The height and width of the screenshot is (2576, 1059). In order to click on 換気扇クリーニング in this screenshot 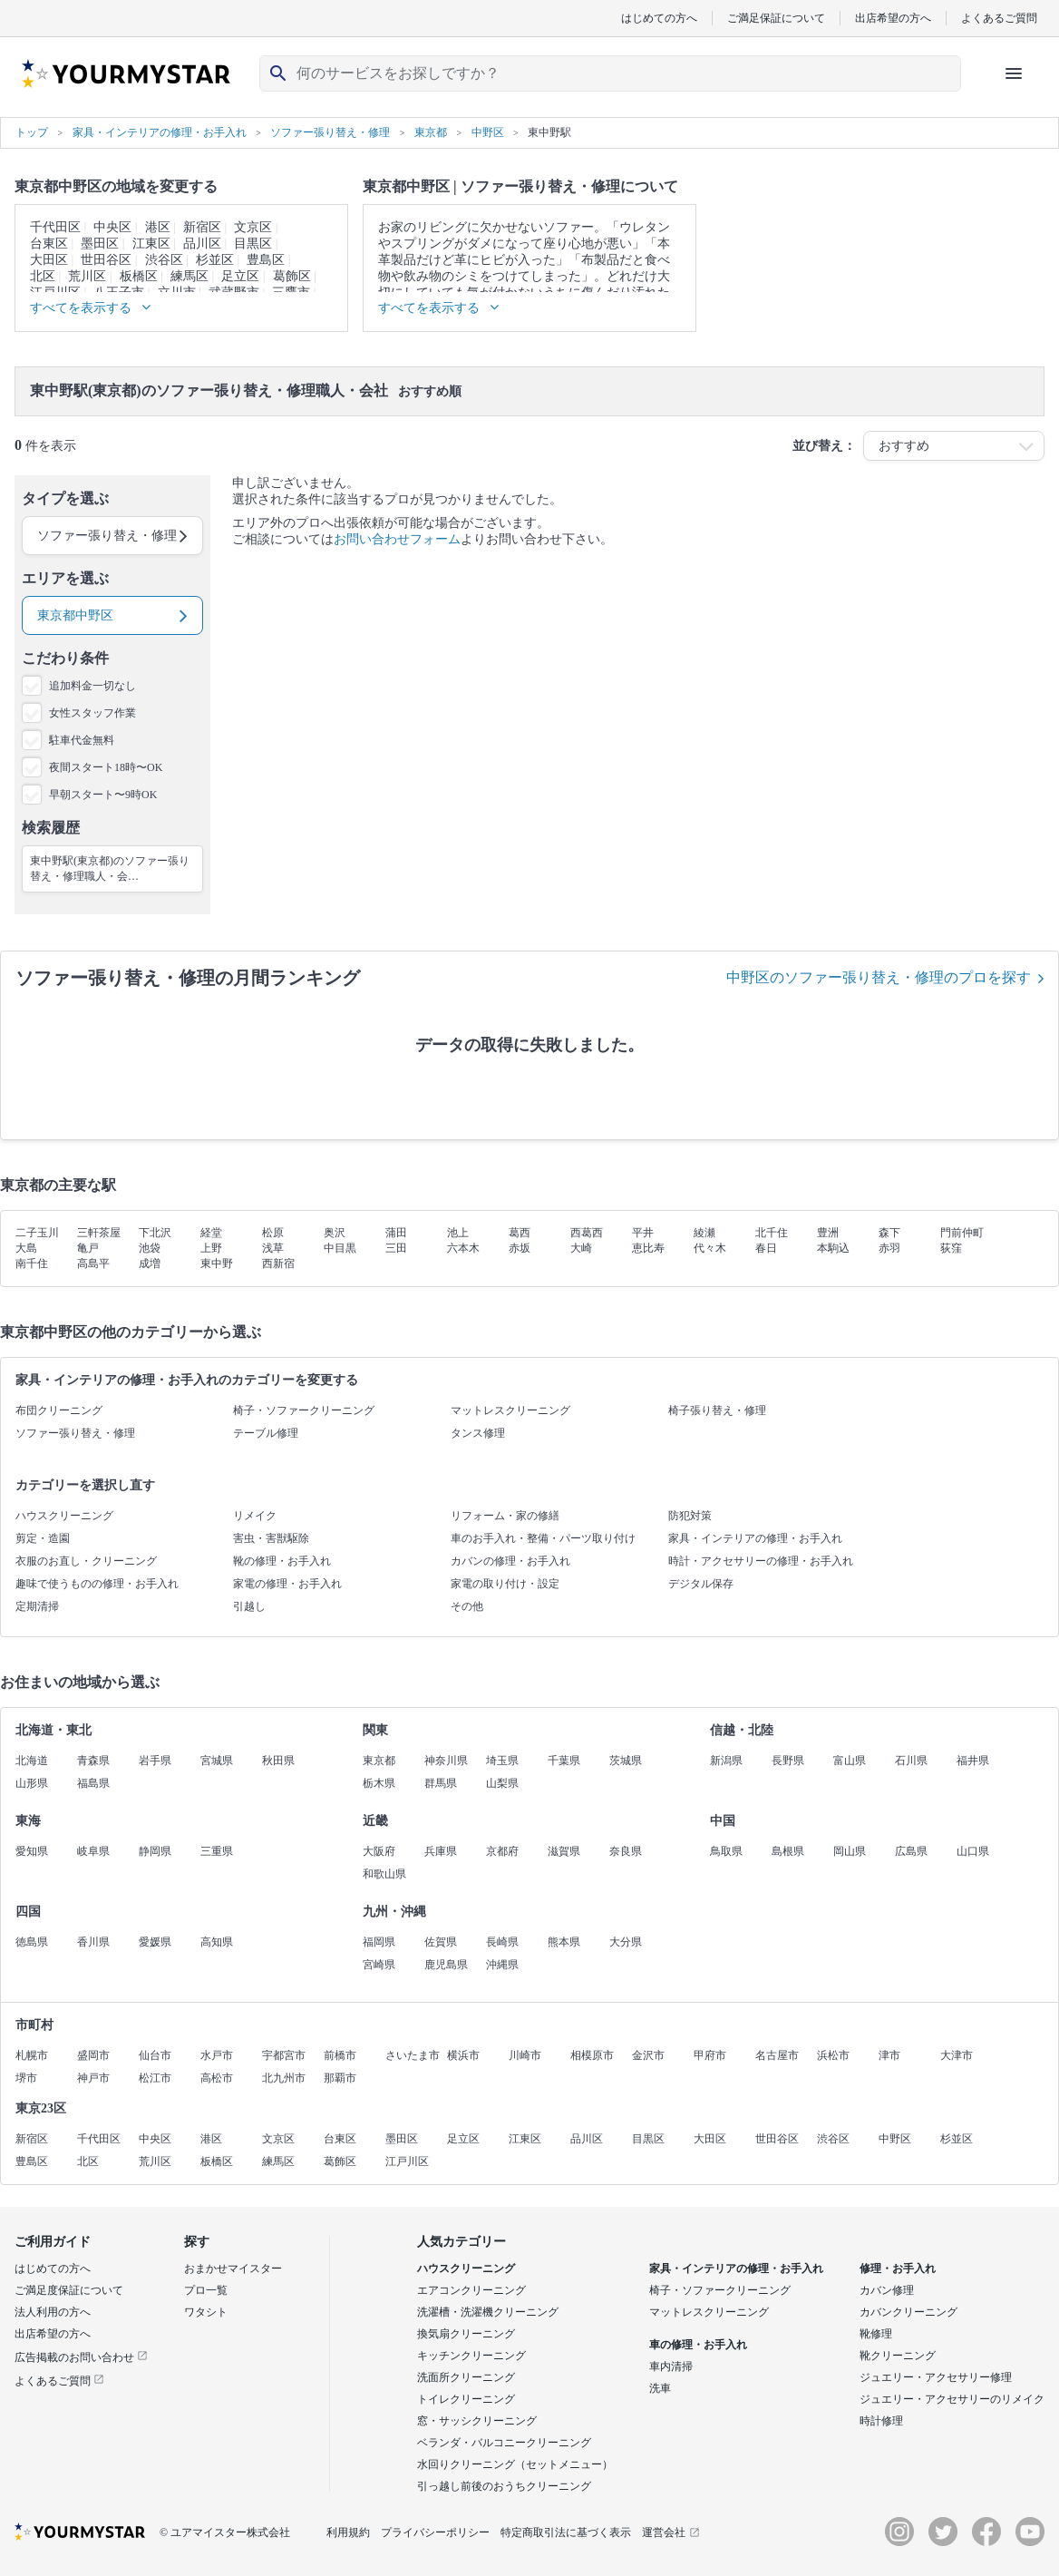, I will do `click(466, 2333)`.